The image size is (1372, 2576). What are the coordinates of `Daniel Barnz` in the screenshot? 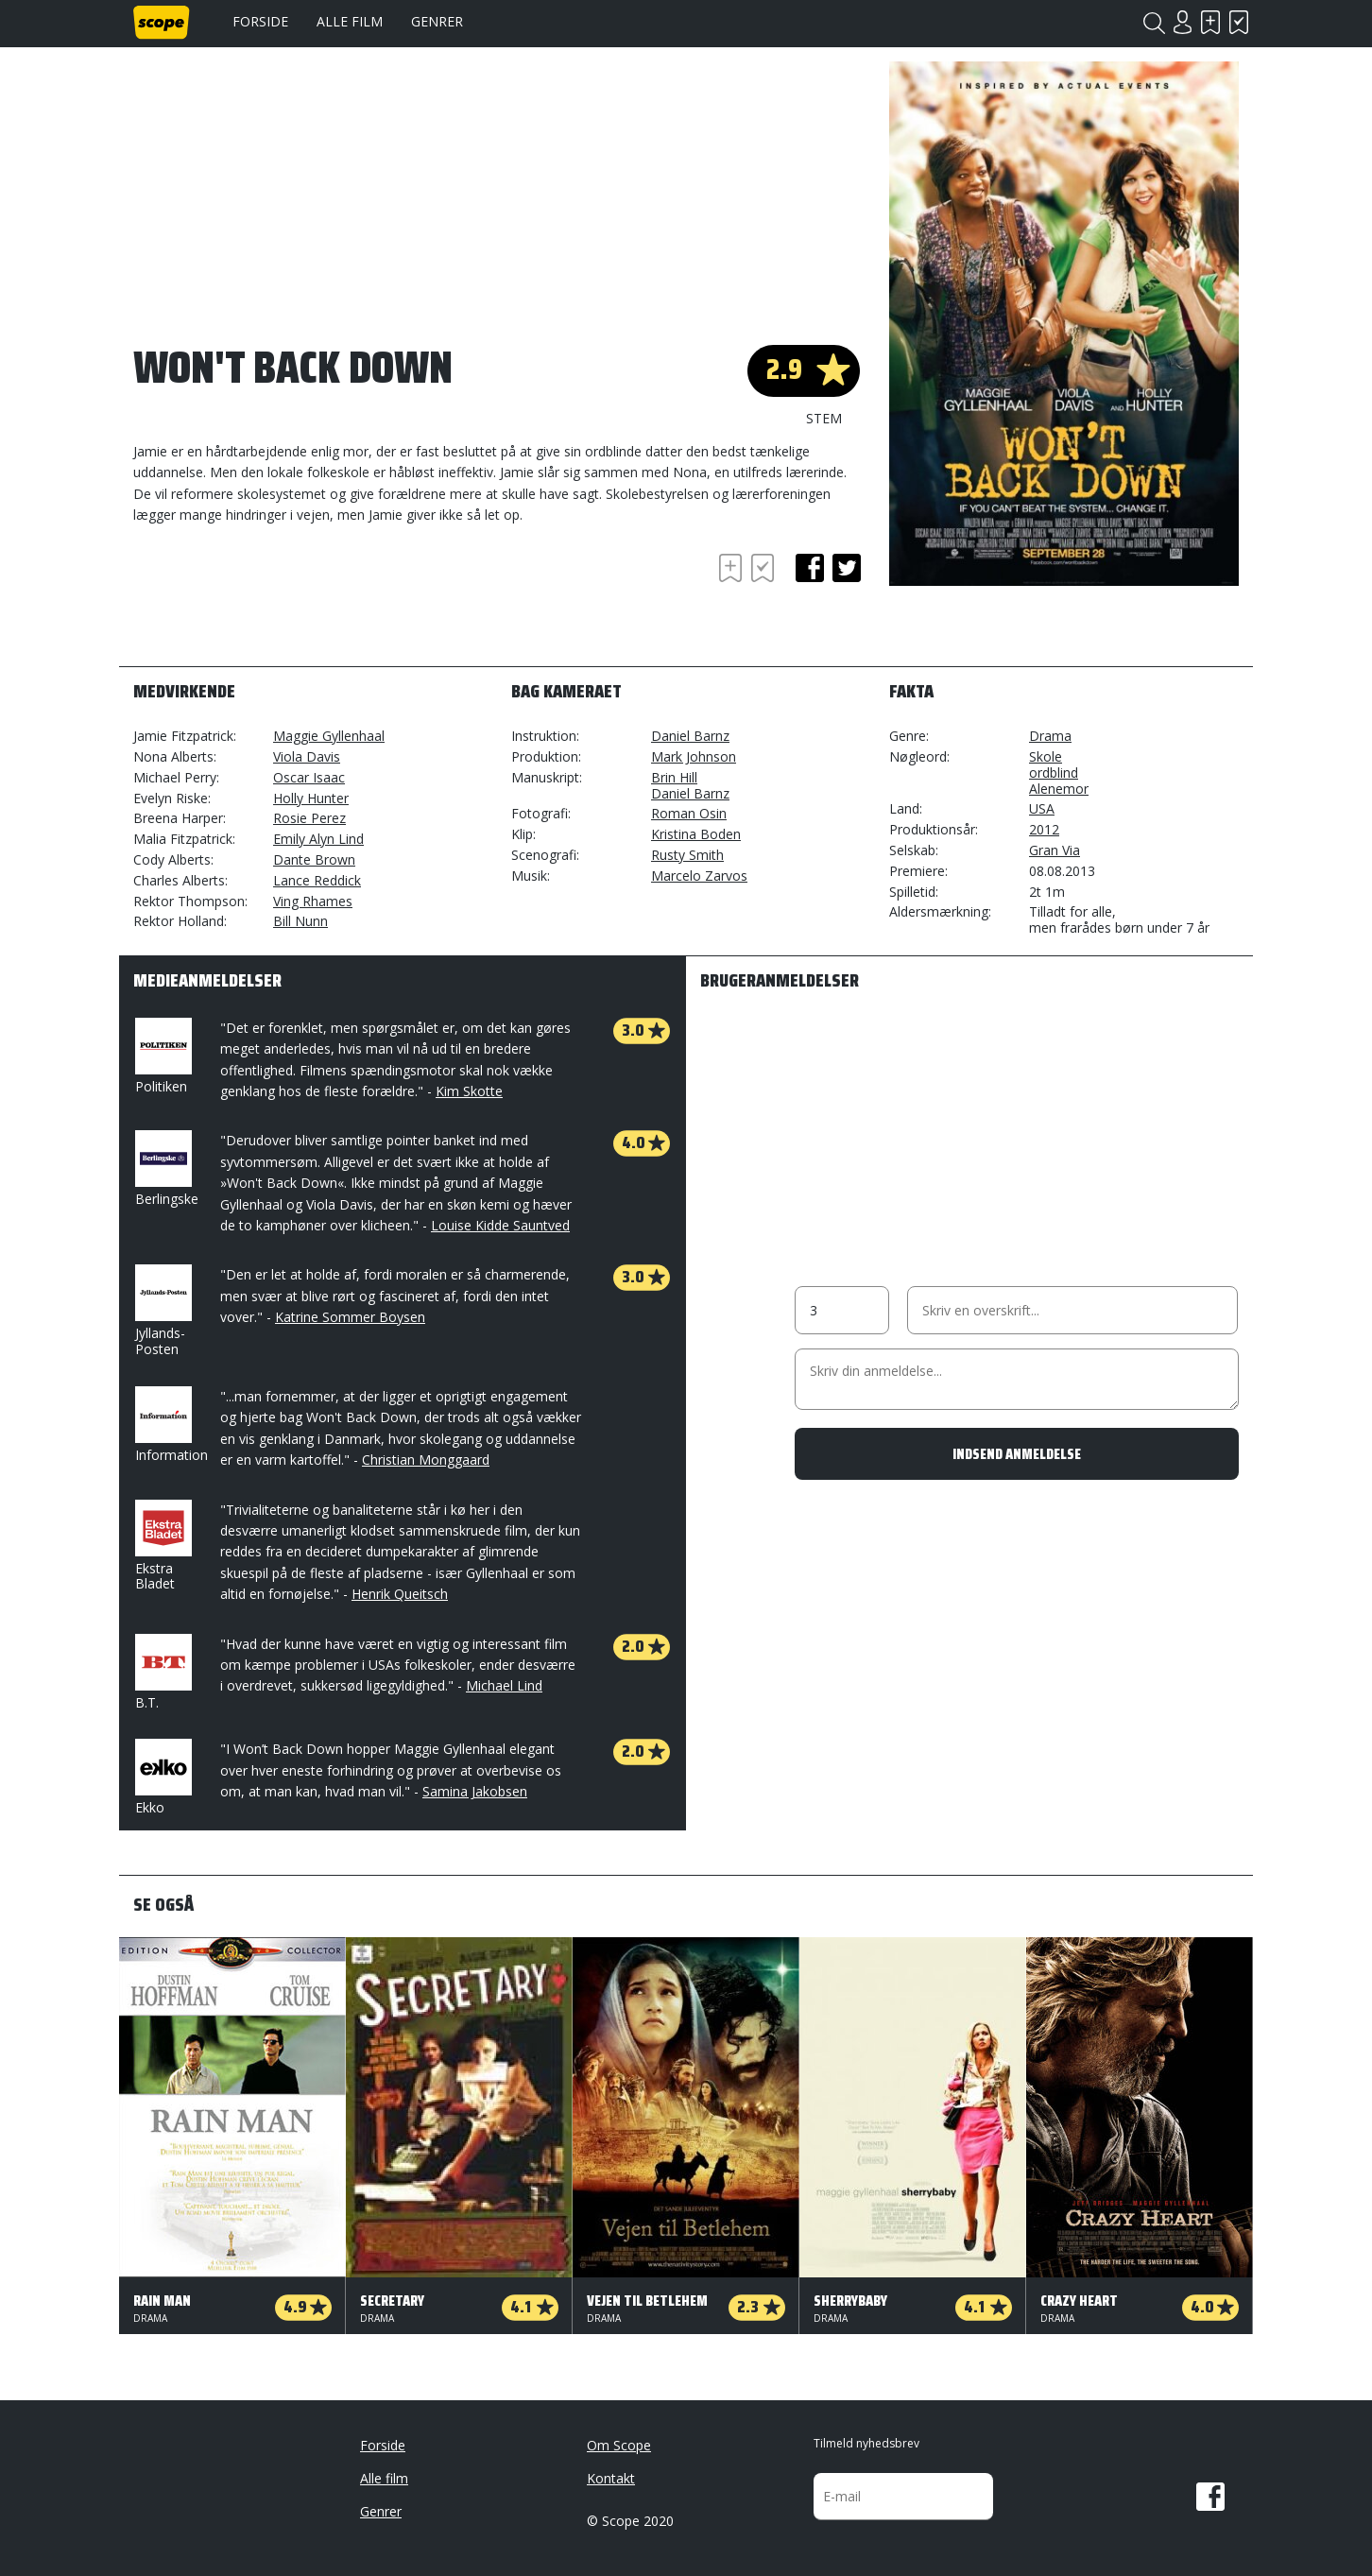 It's located at (690, 736).